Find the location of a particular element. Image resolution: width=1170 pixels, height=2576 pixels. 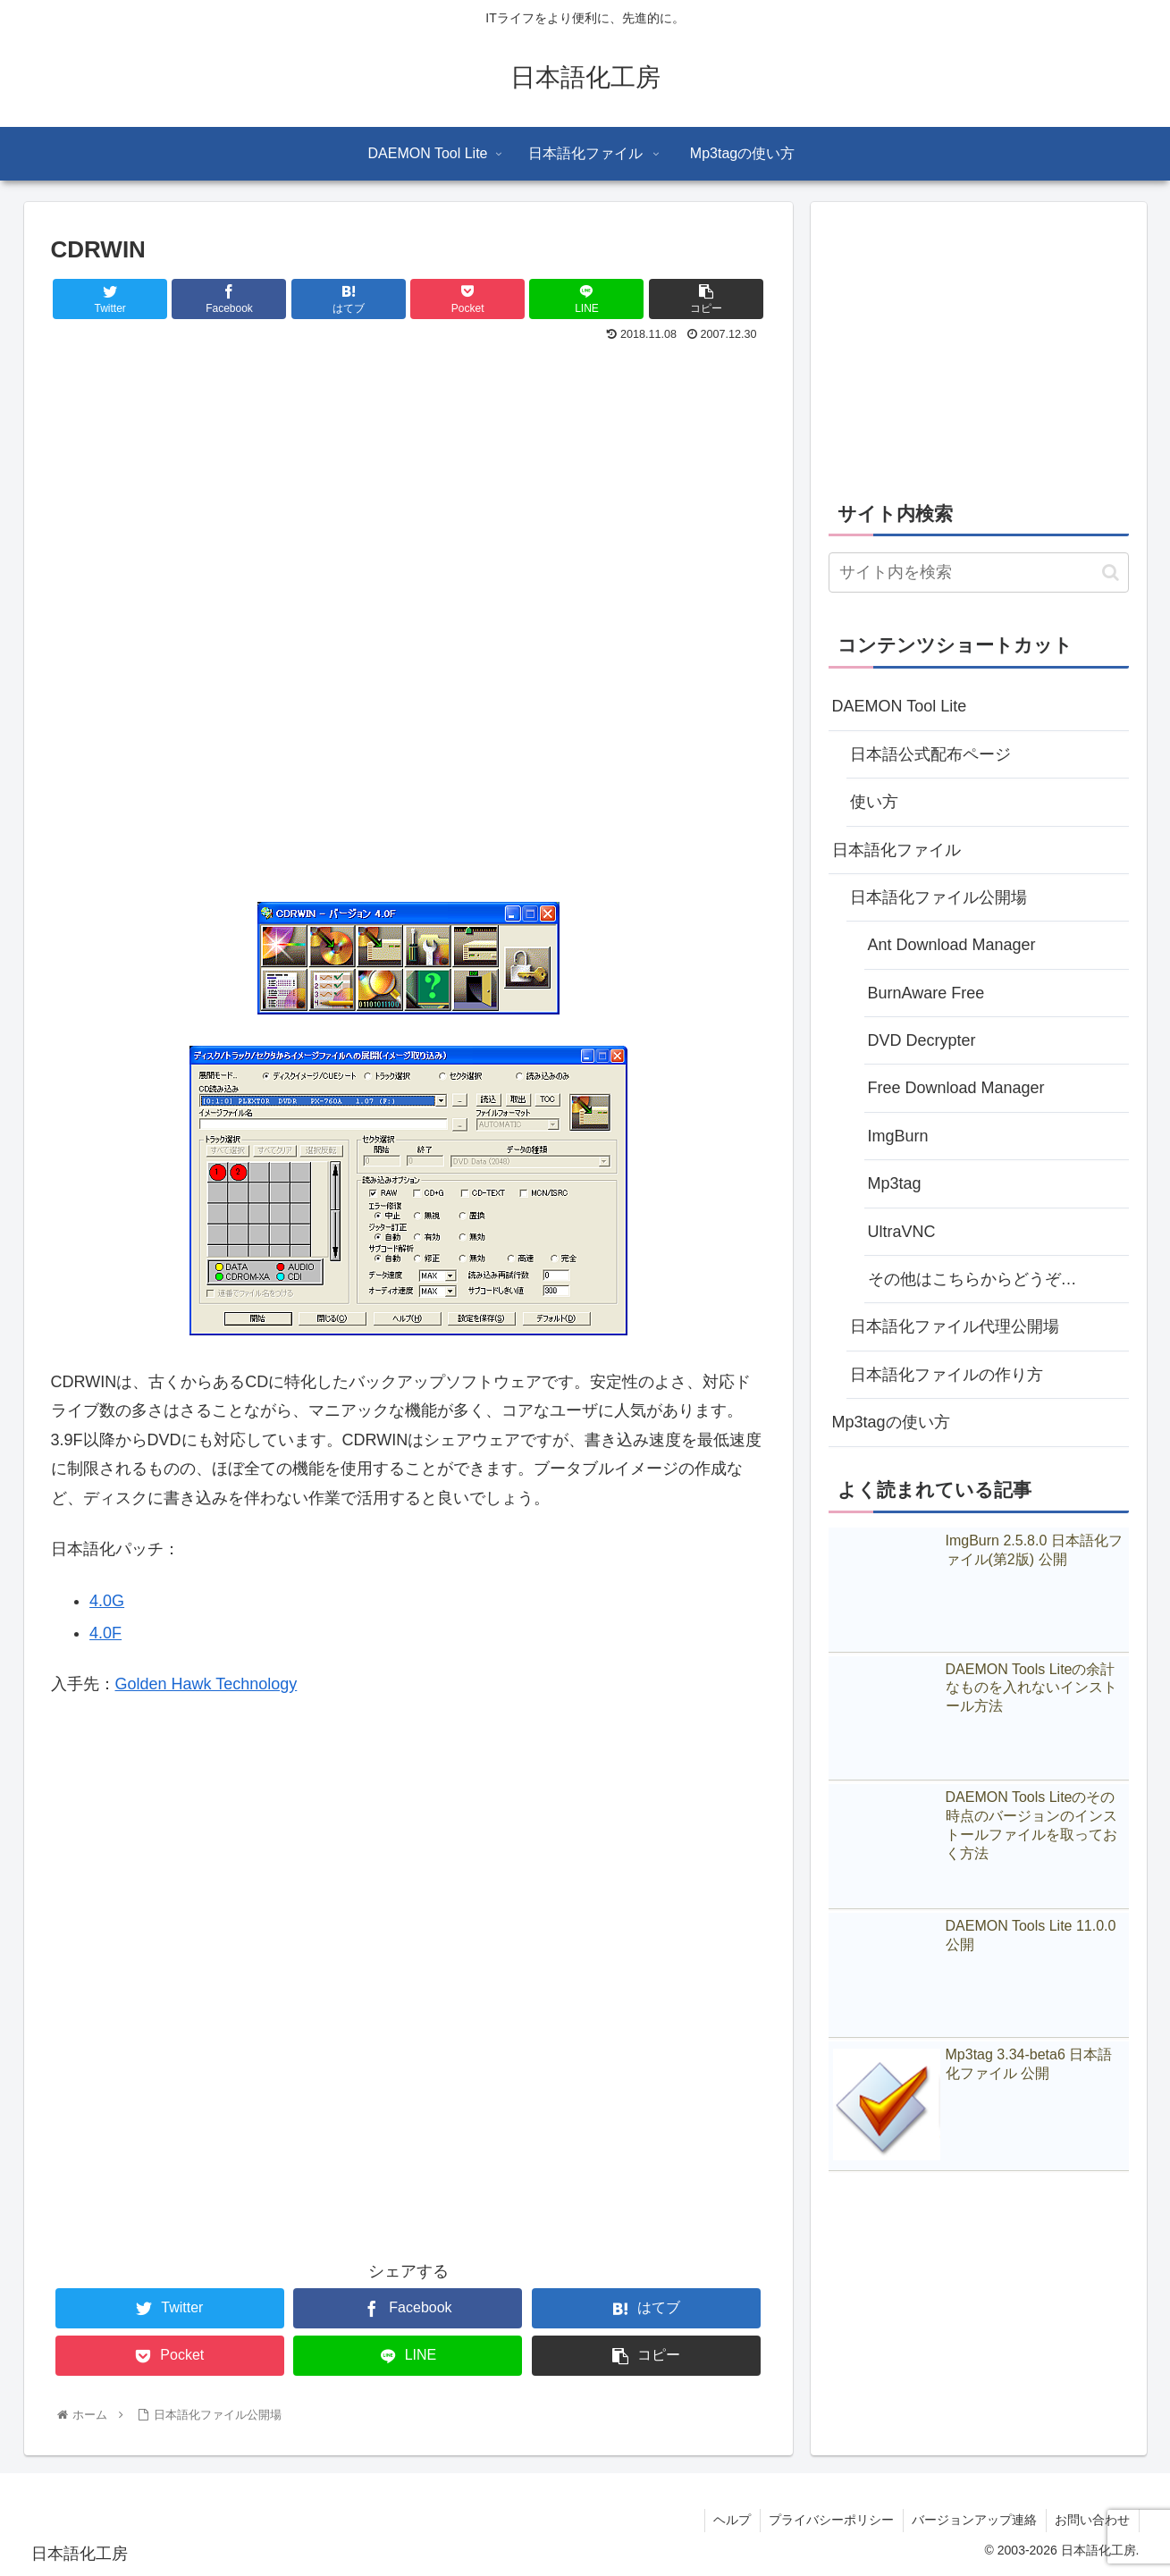

Mp3tag is located at coordinates (895, 1183).